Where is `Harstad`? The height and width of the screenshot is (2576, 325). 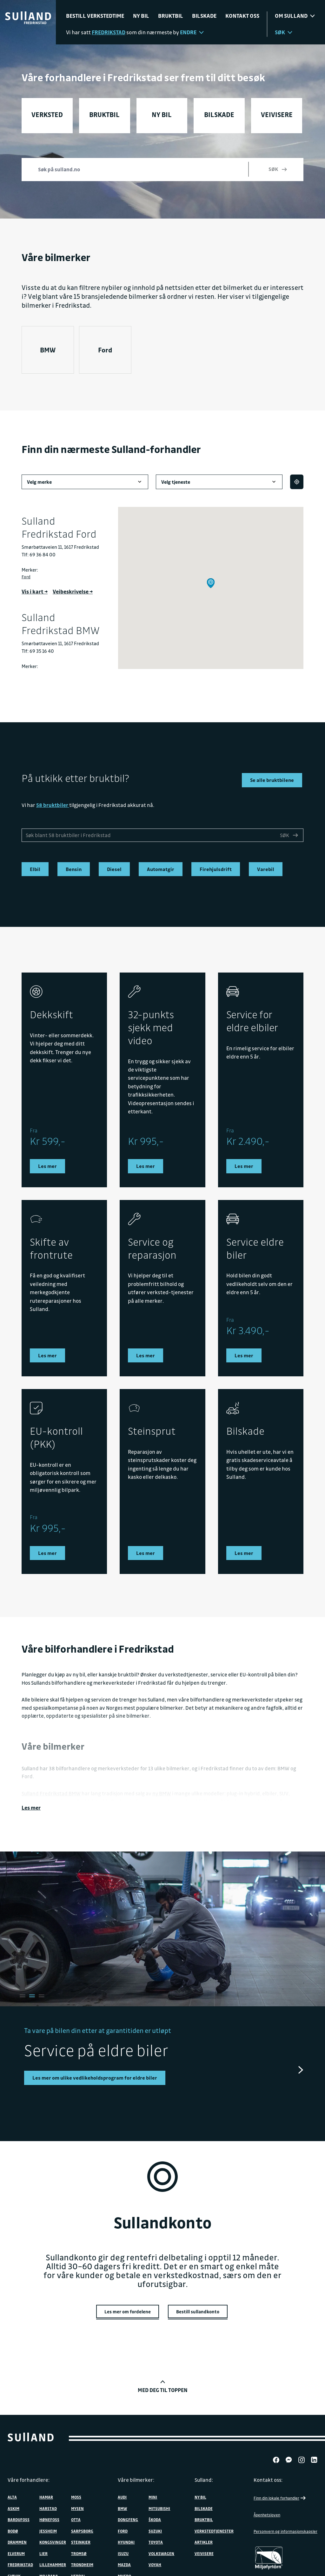
Harstad is located at coordinates (48, 2504).